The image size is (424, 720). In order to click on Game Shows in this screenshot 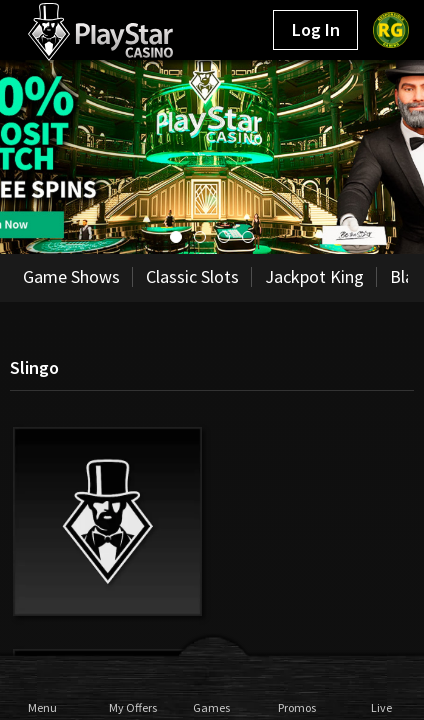, I will do `click(71, 276)`.